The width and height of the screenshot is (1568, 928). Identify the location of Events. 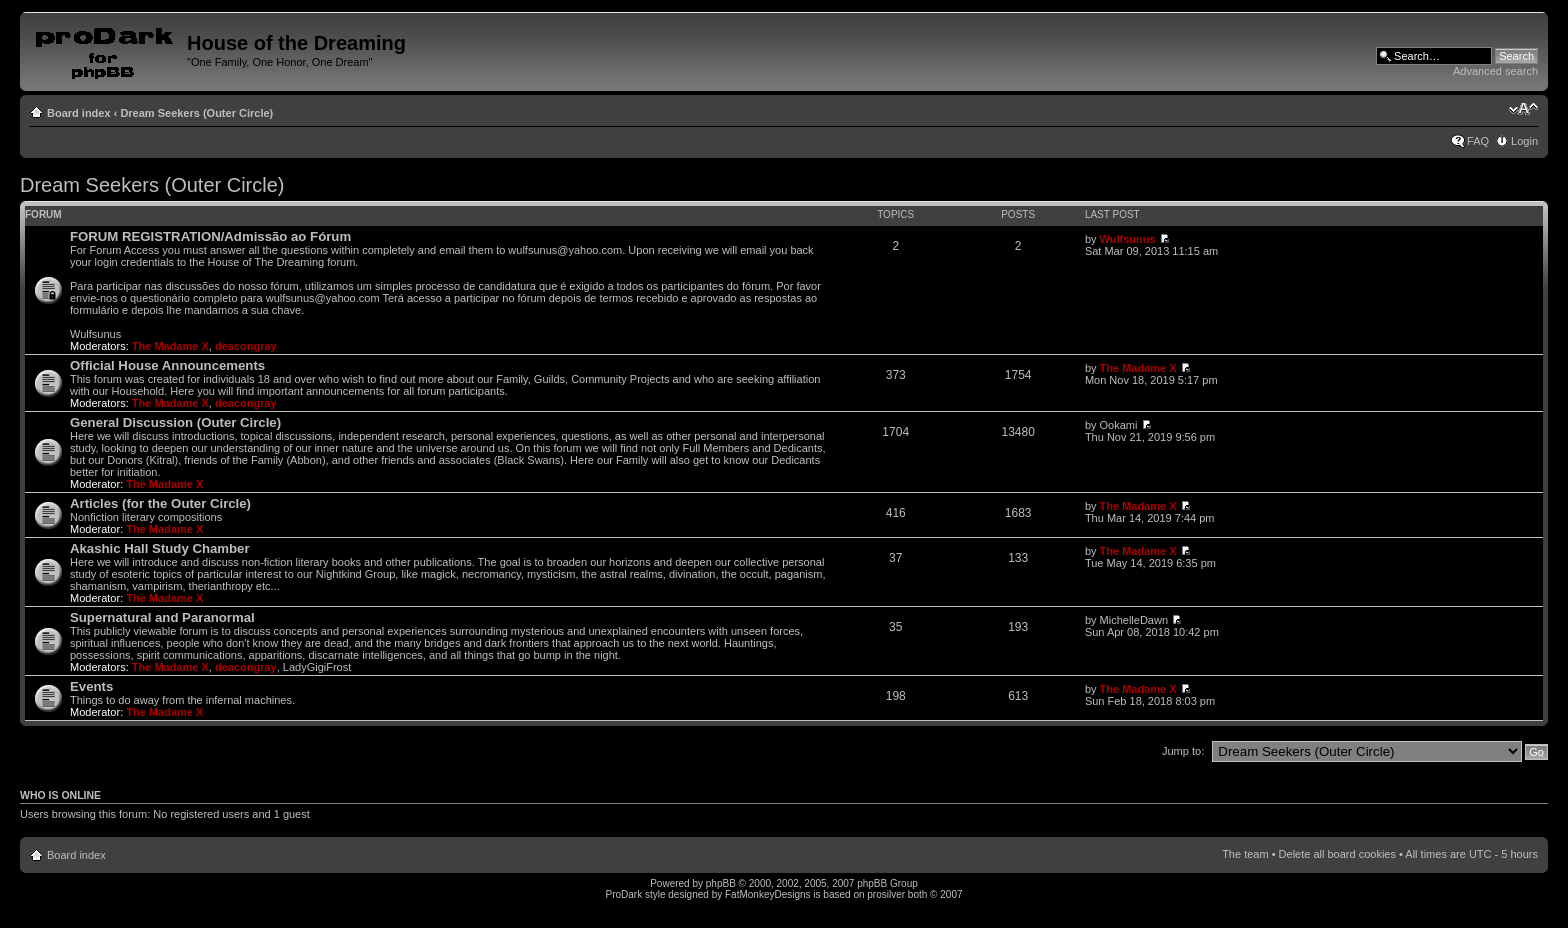
(91, 686).